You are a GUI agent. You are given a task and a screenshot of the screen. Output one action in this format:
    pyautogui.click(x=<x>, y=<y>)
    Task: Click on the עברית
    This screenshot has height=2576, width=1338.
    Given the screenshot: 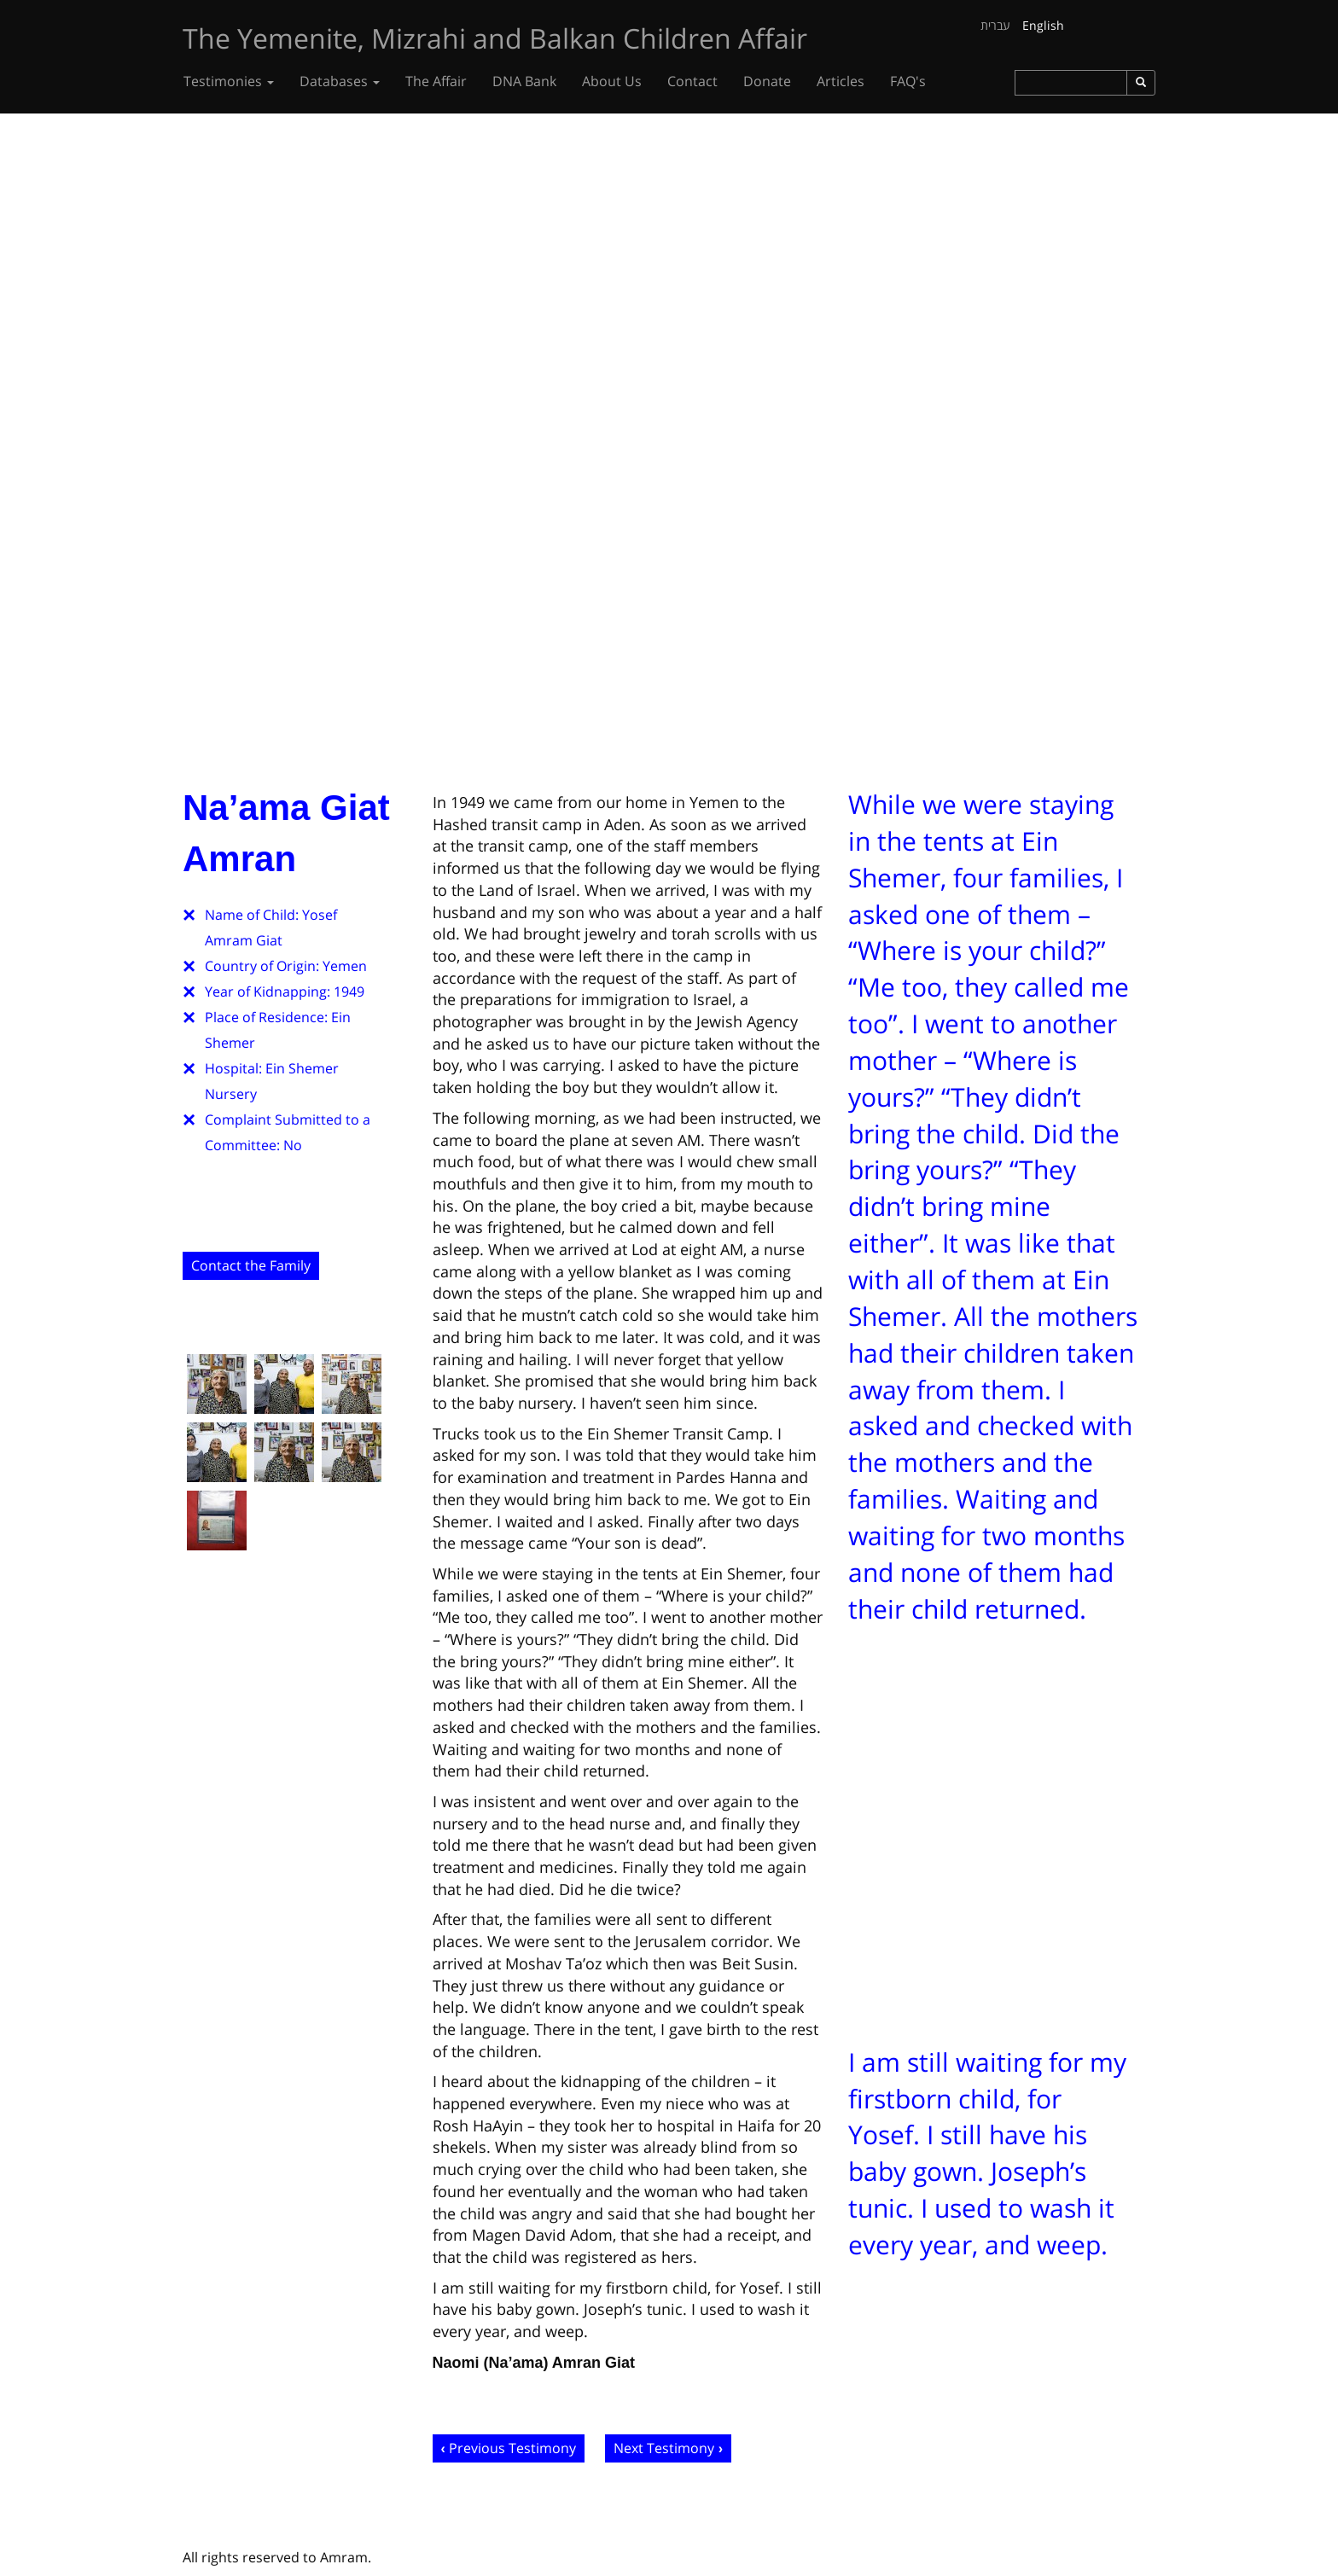 What is the action you would take?
    pyautogui.click(x=995, y=25)
    